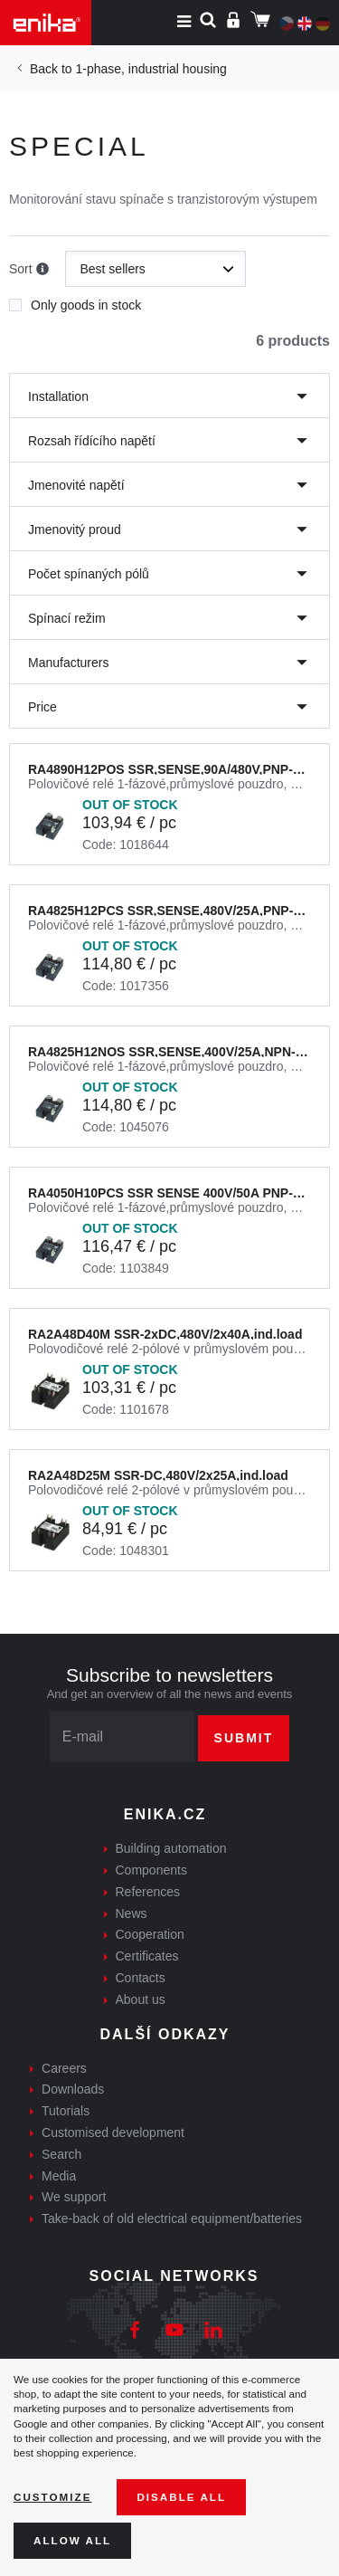  What do you see at coordinates (29, 270) in the screenshot?
I see `Sort` at bounding box center [29, 270].